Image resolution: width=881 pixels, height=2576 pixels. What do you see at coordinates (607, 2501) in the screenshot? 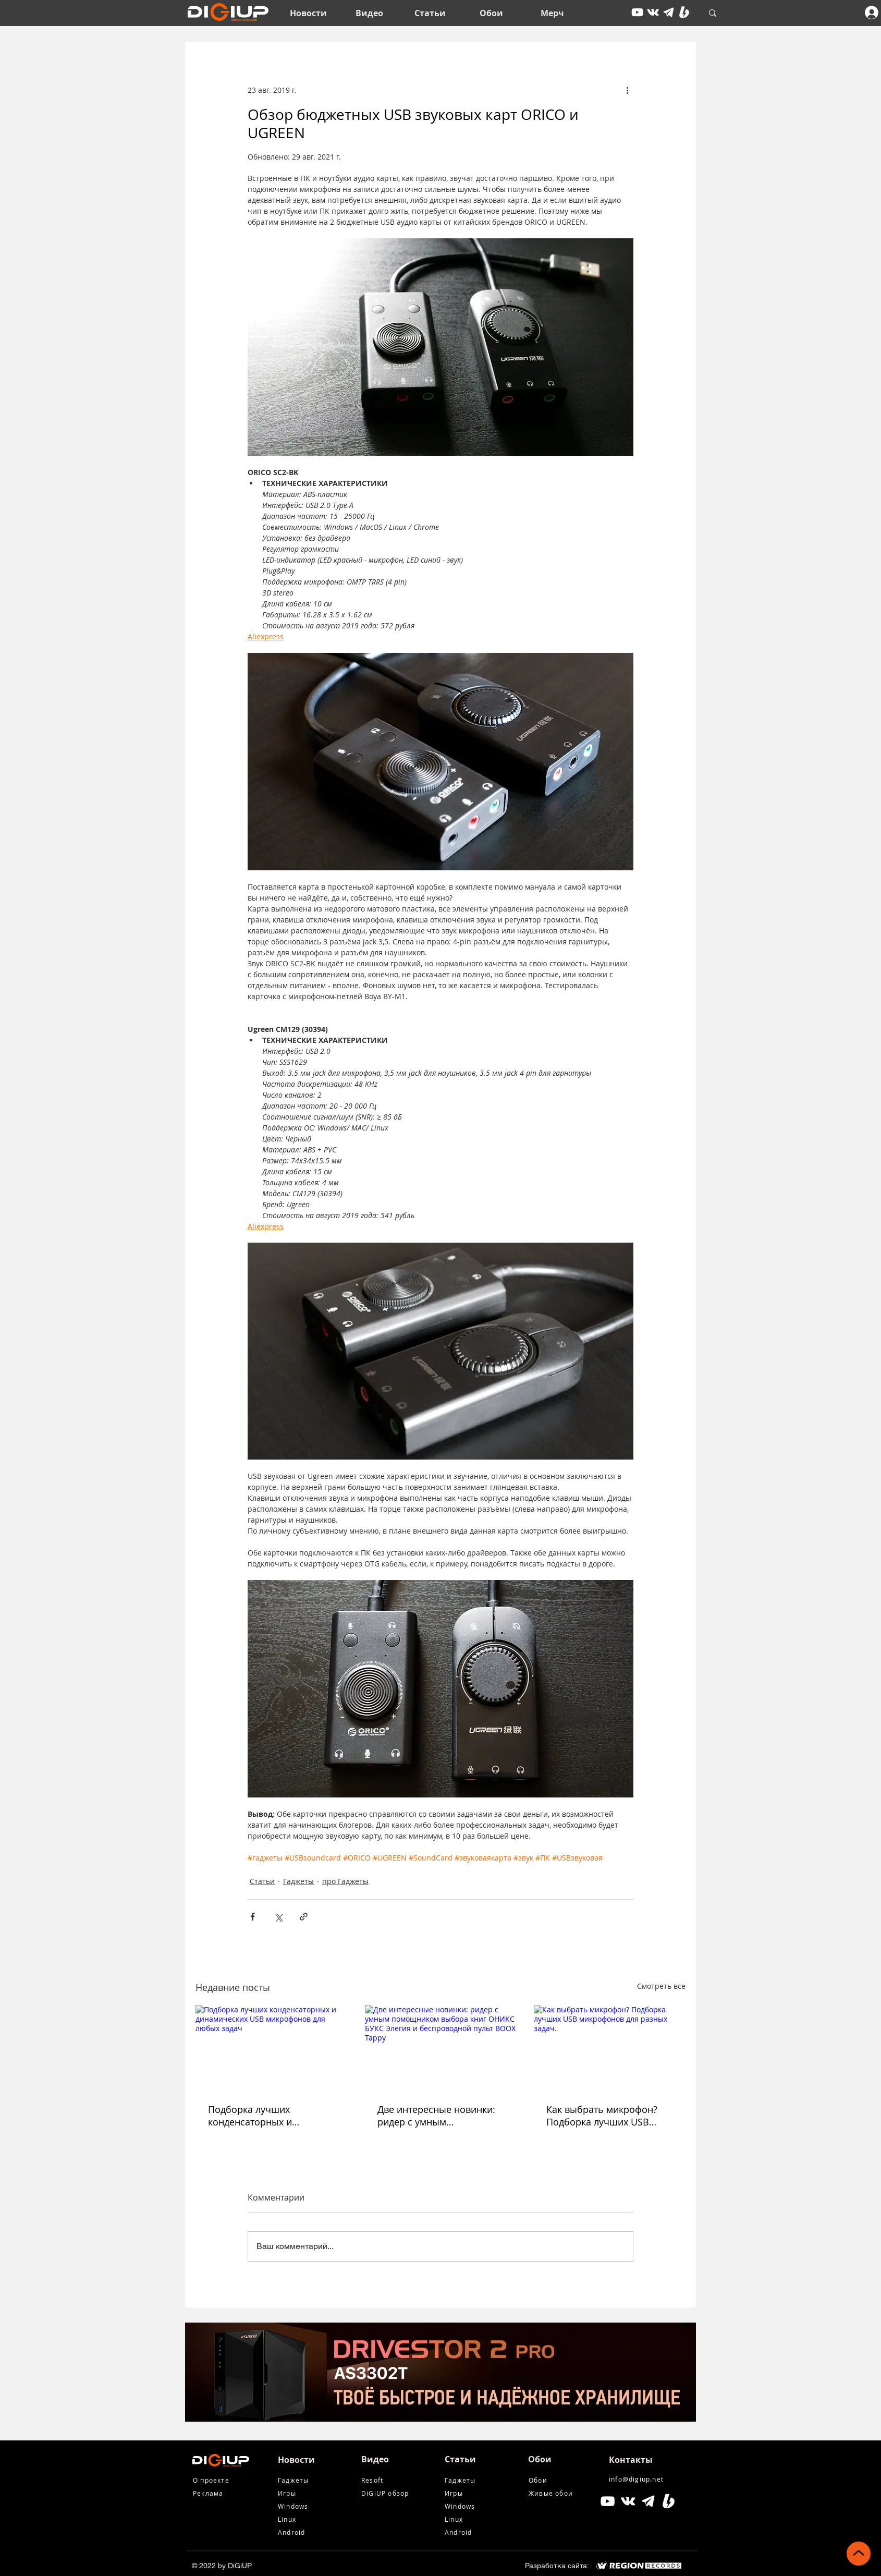
I see `[Белый Иконка YouTube]` at bounding box center [607, 2501].